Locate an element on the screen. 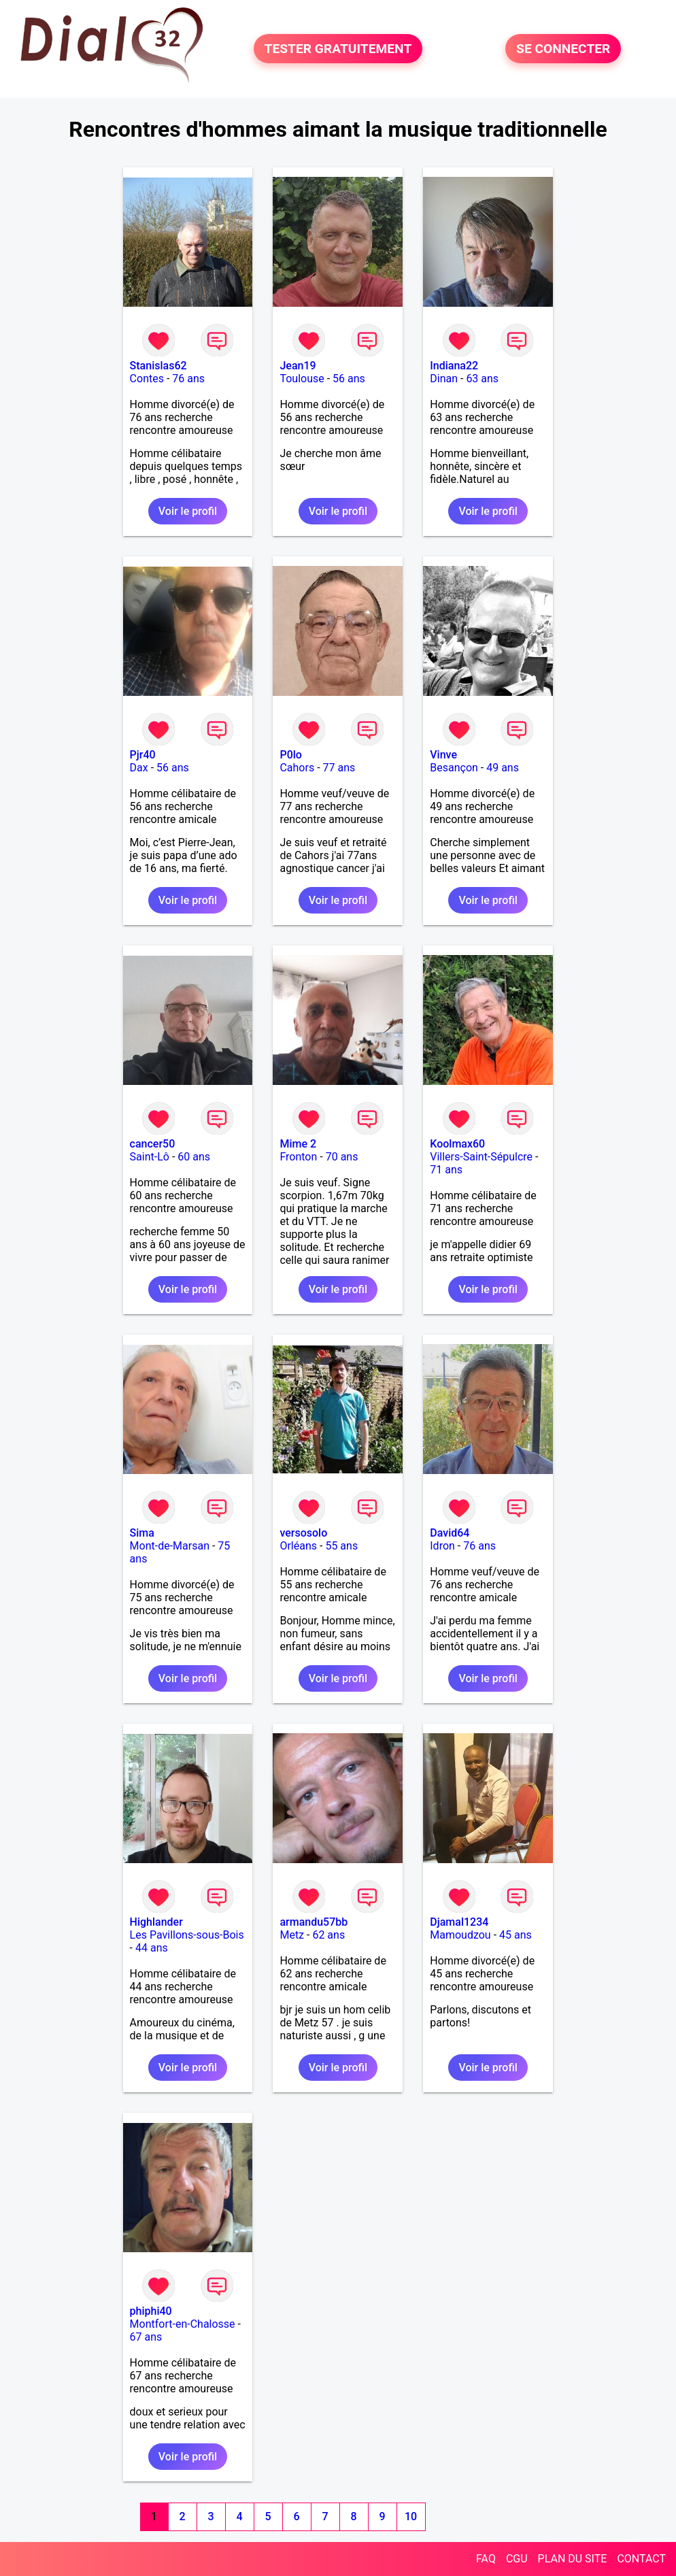  Jean19 is located at coordinates (298, 365).